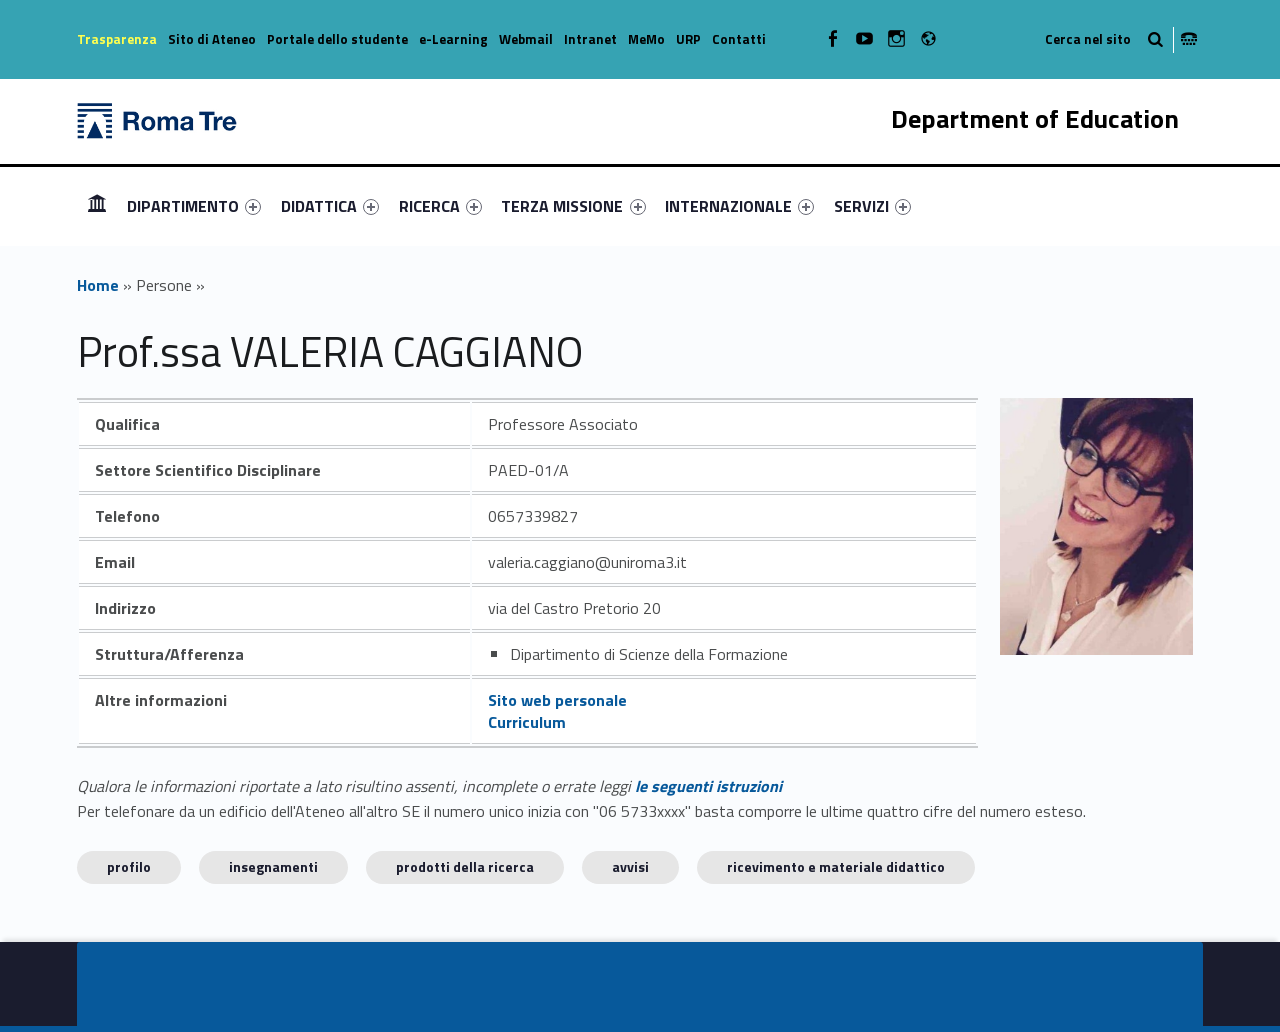  Describe the element at coordinates (465, 866) in the screenshot. I see `Prodotti della ricerca` at that location.